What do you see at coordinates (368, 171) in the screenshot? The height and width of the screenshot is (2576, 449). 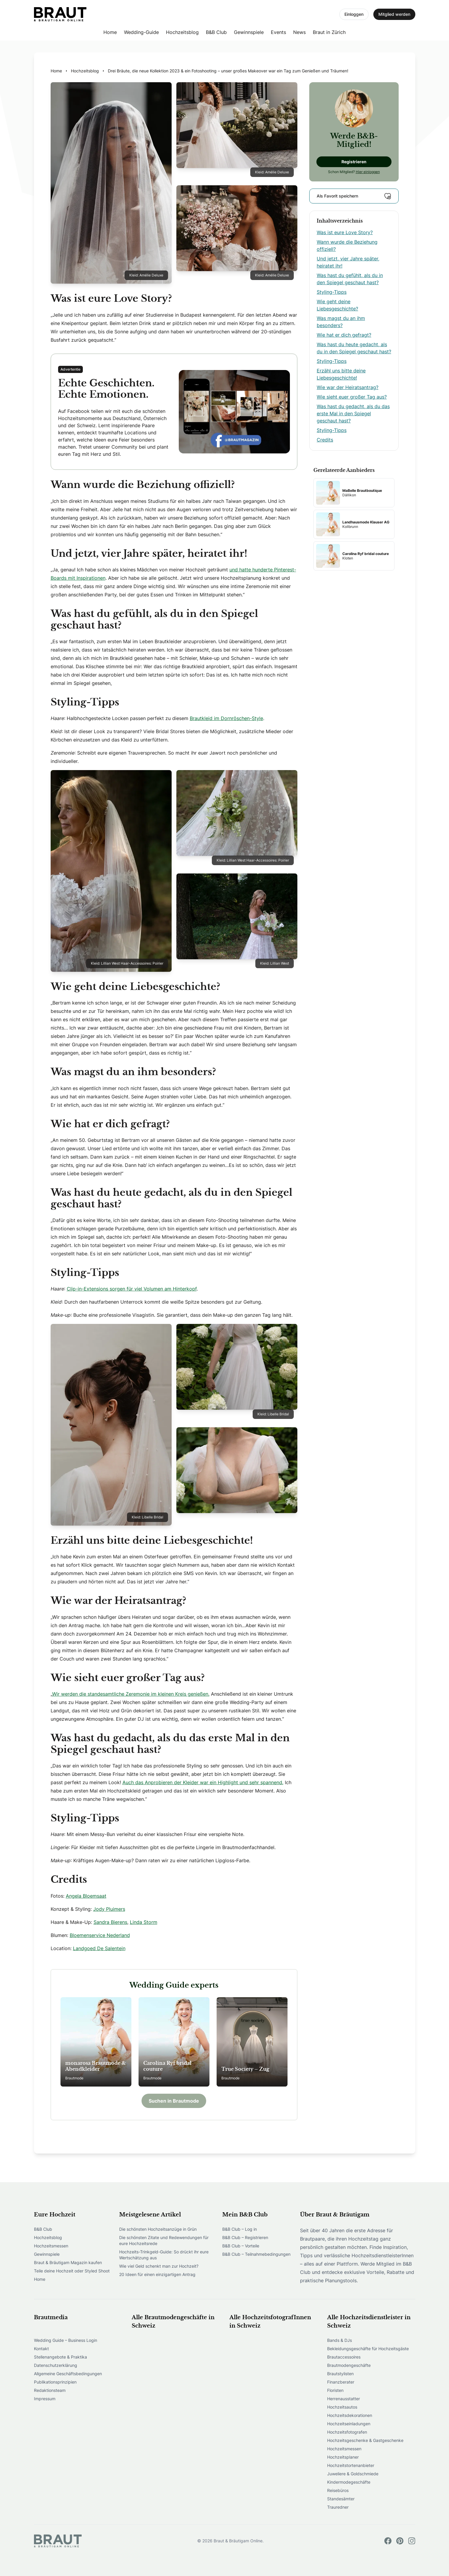 I see `Hier einloggen` at bounding box center [368, 171].